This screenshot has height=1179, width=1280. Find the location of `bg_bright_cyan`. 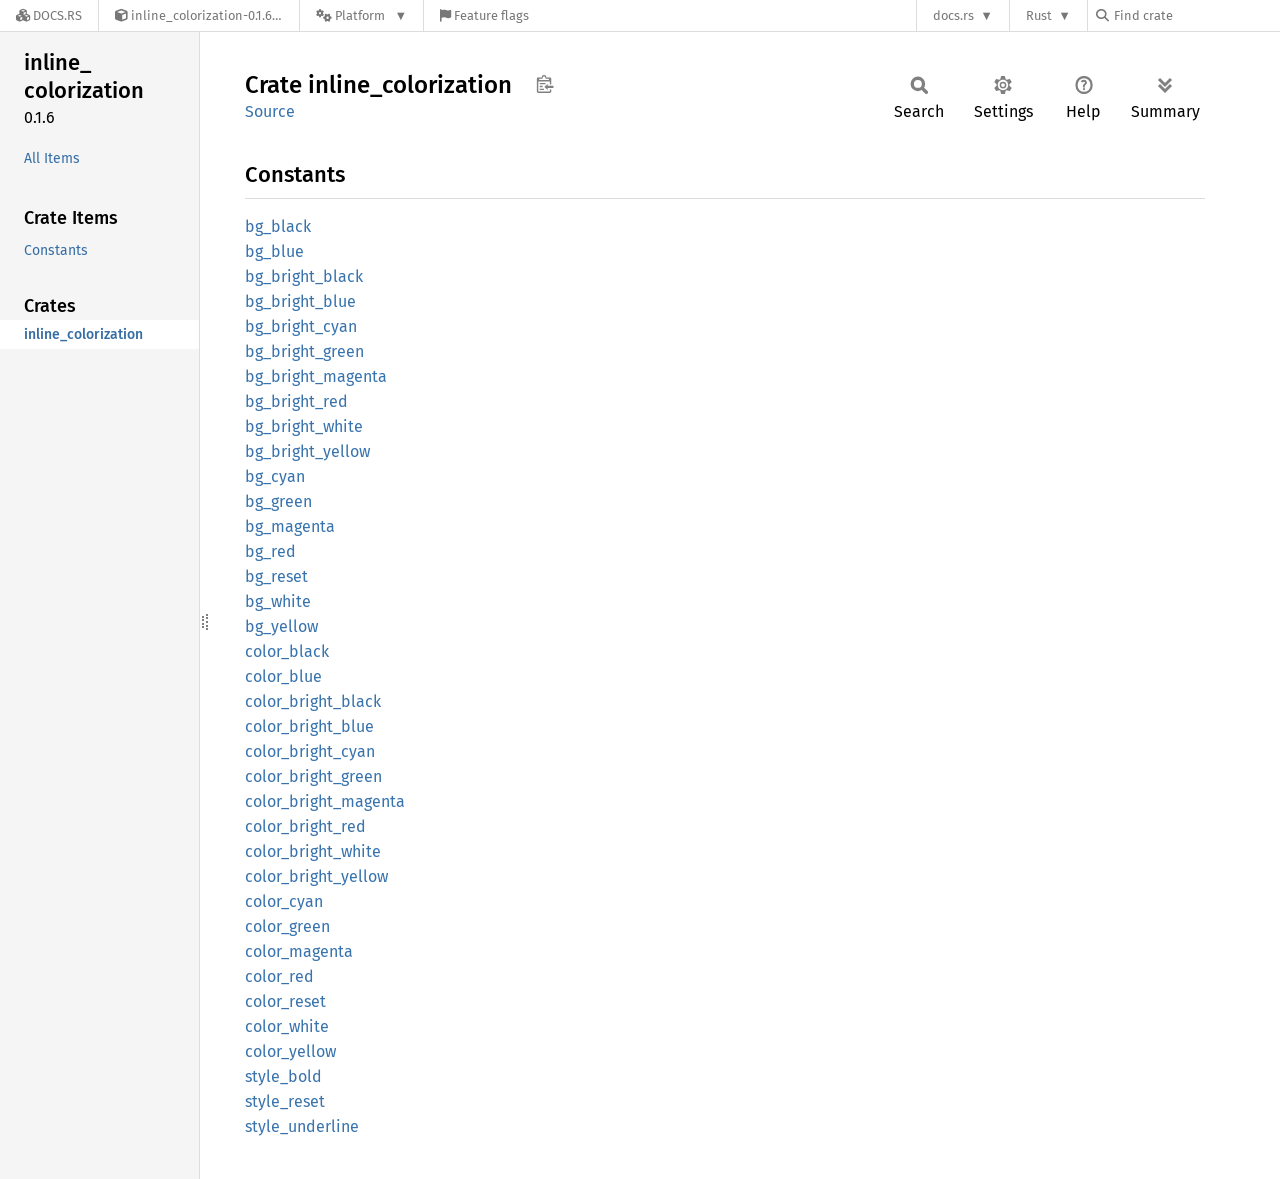

bg_bright_cyan is located at coordinates (301, 326).